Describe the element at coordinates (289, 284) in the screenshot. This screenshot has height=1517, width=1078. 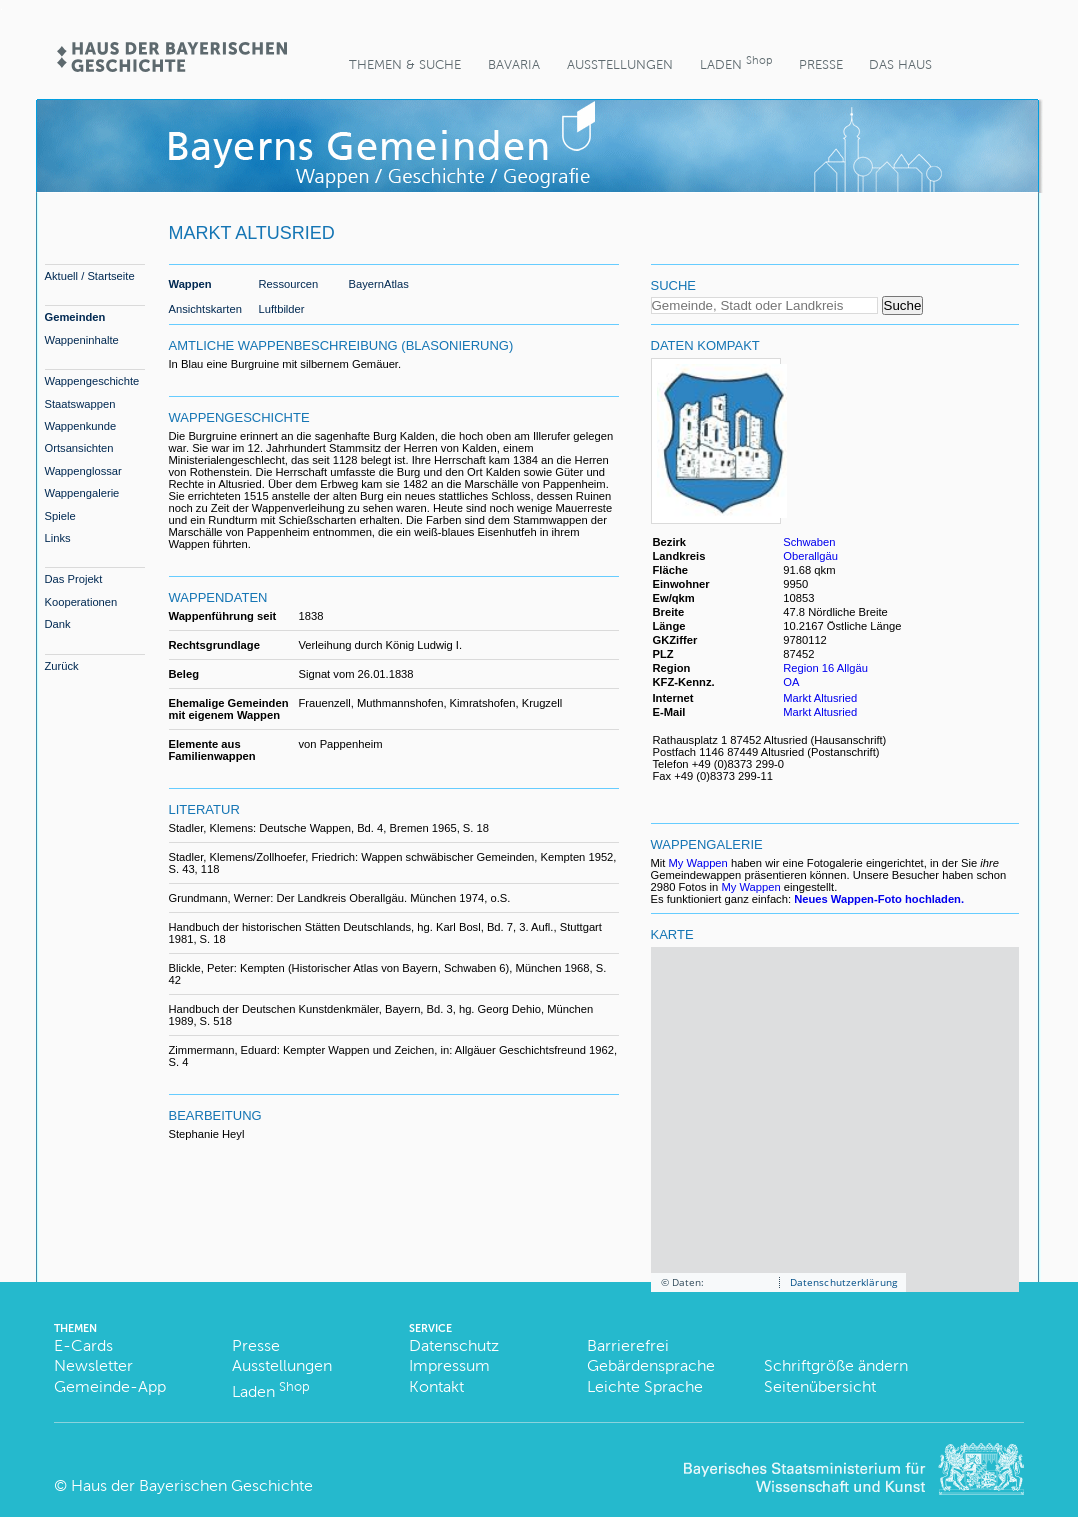
I see `Ressourcen` at that location.